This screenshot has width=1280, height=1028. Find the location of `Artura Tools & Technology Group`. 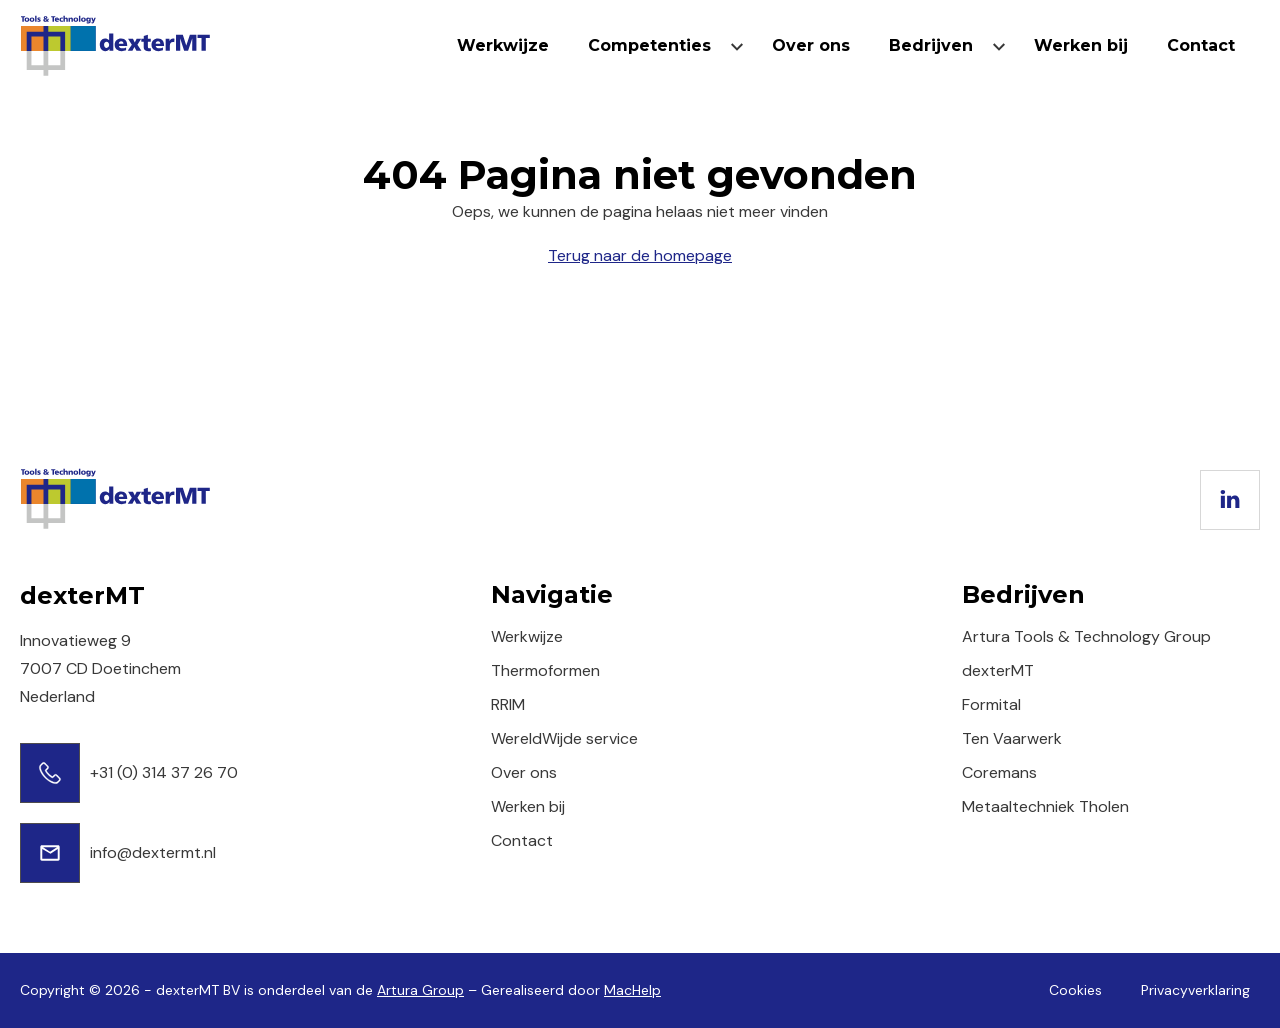

Artura Tools & Technology Group is located at coordinates (1086, 636).